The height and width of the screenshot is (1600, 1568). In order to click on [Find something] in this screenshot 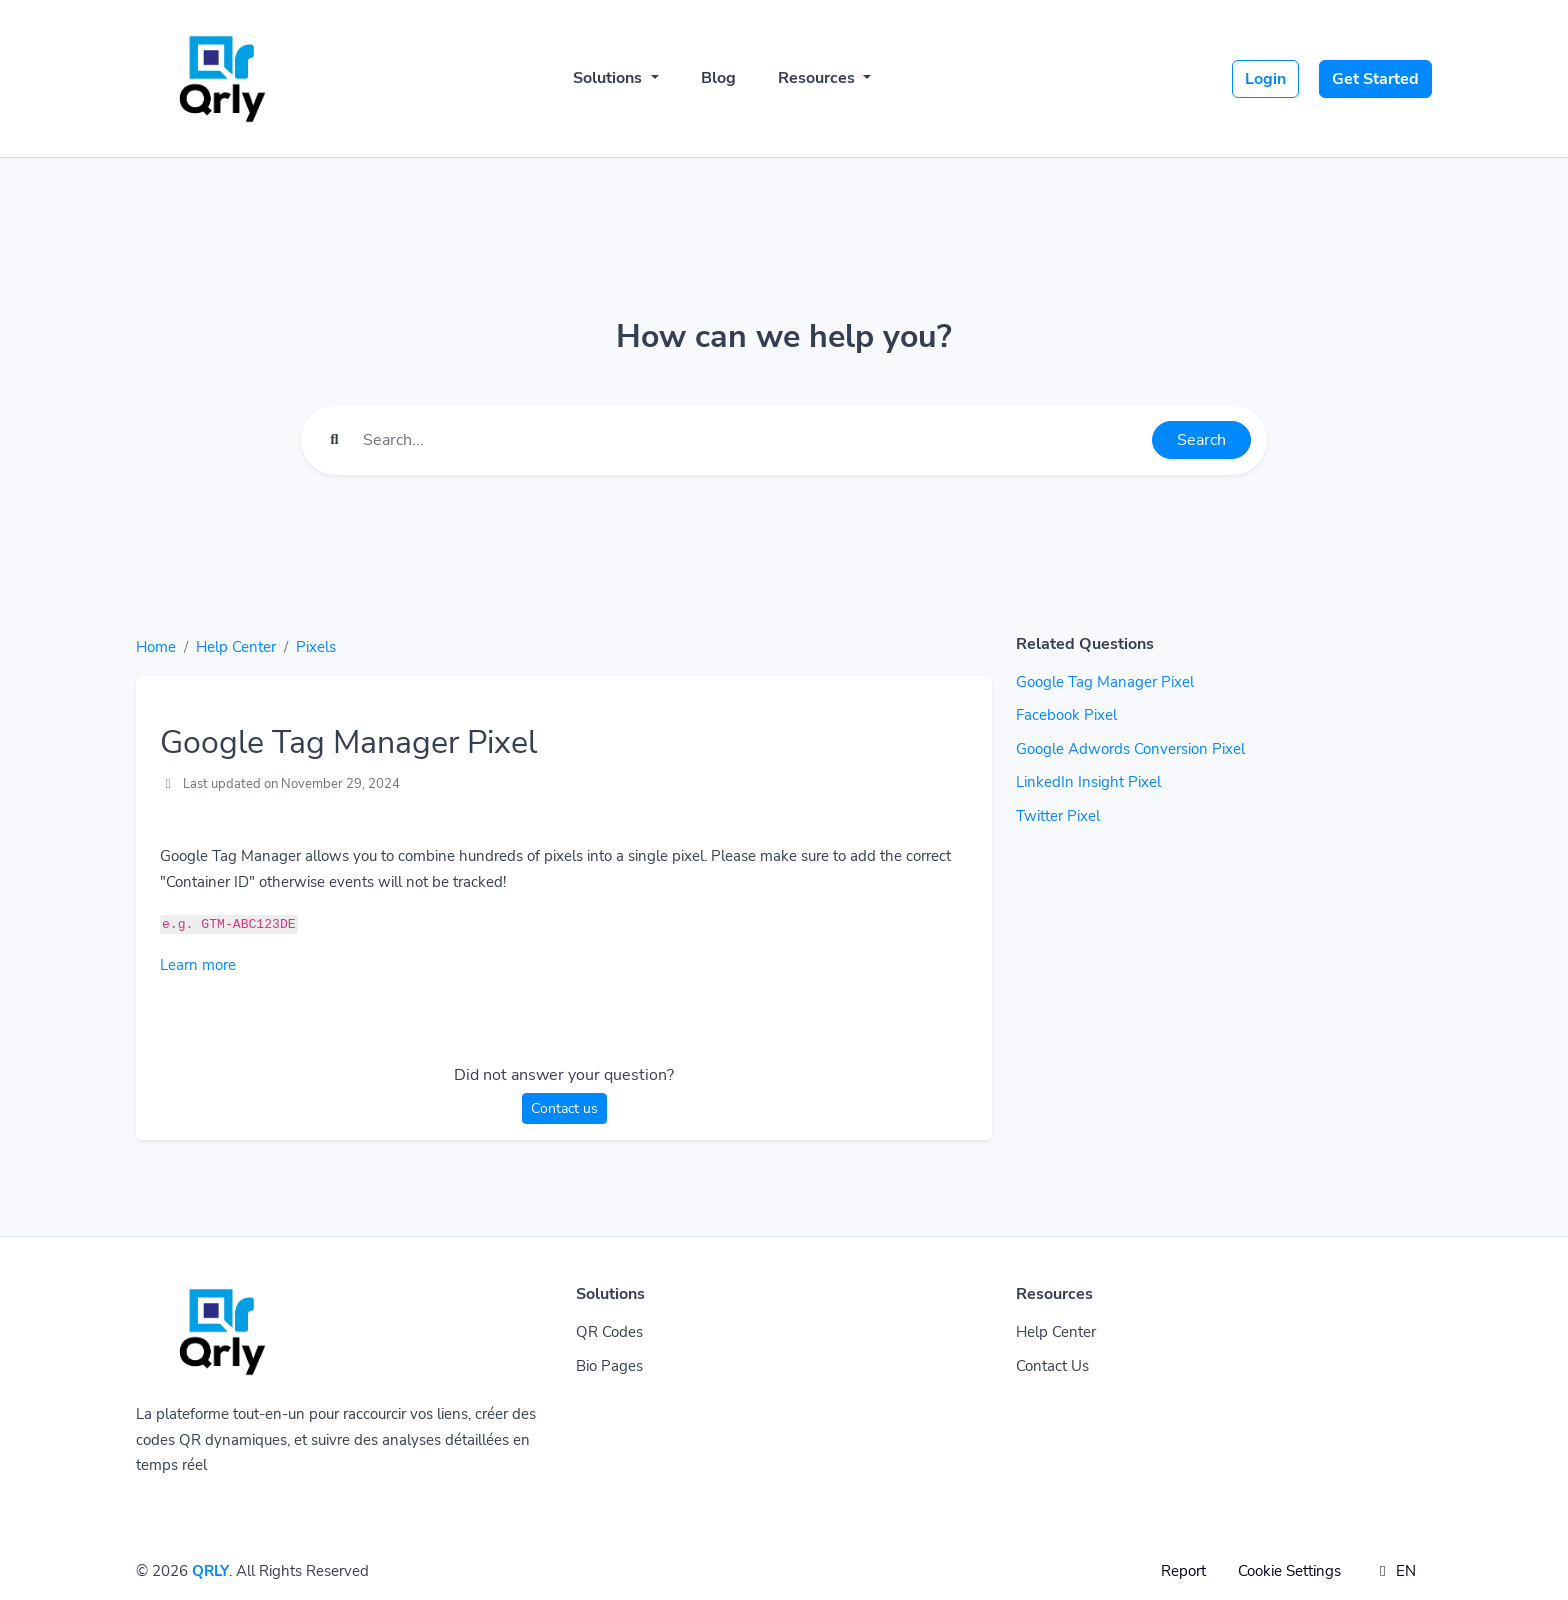, I will do `click(752, 440)`.